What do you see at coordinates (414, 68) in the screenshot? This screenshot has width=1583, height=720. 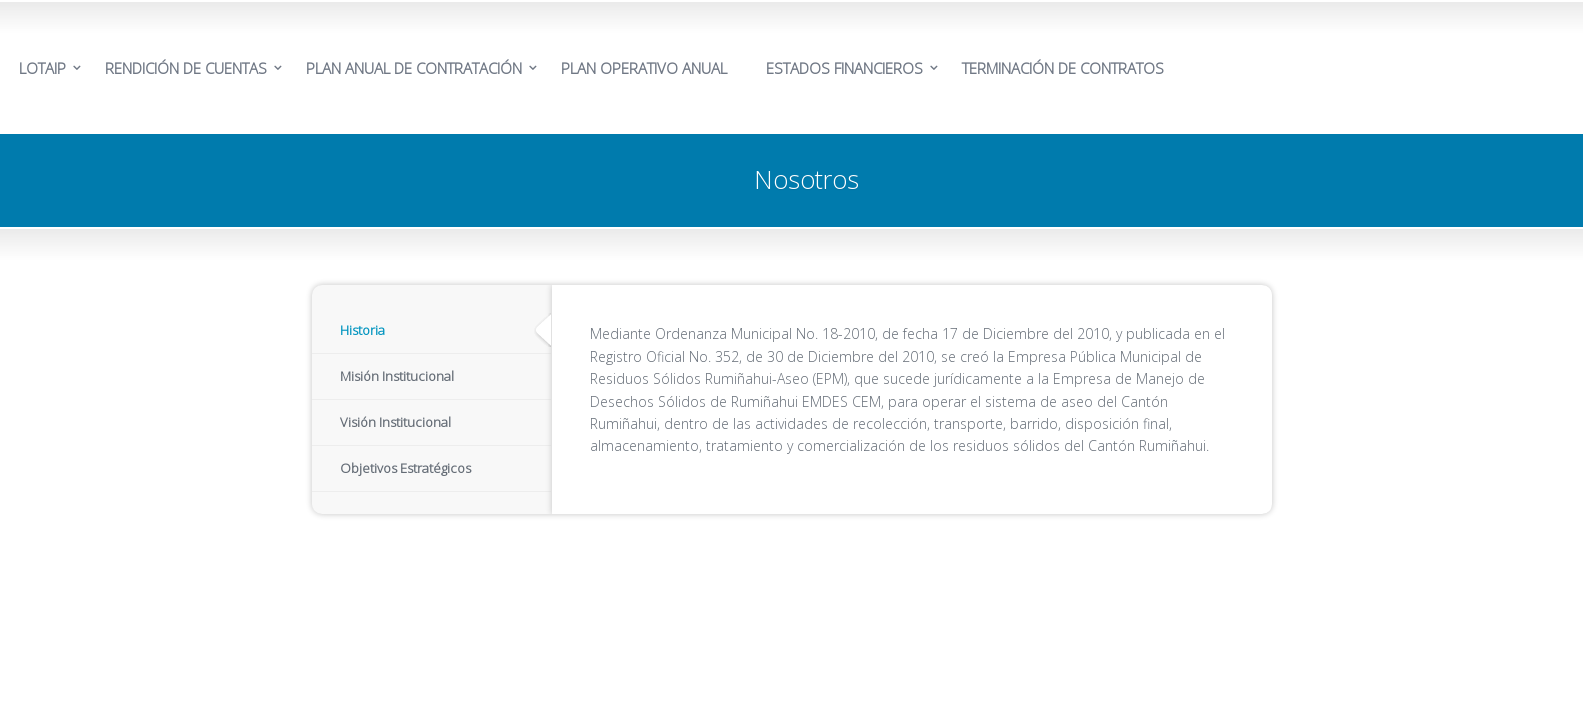 I see `PLAN ANUAL DE CONTRATACIÓN` at bounding box center [414, 68].